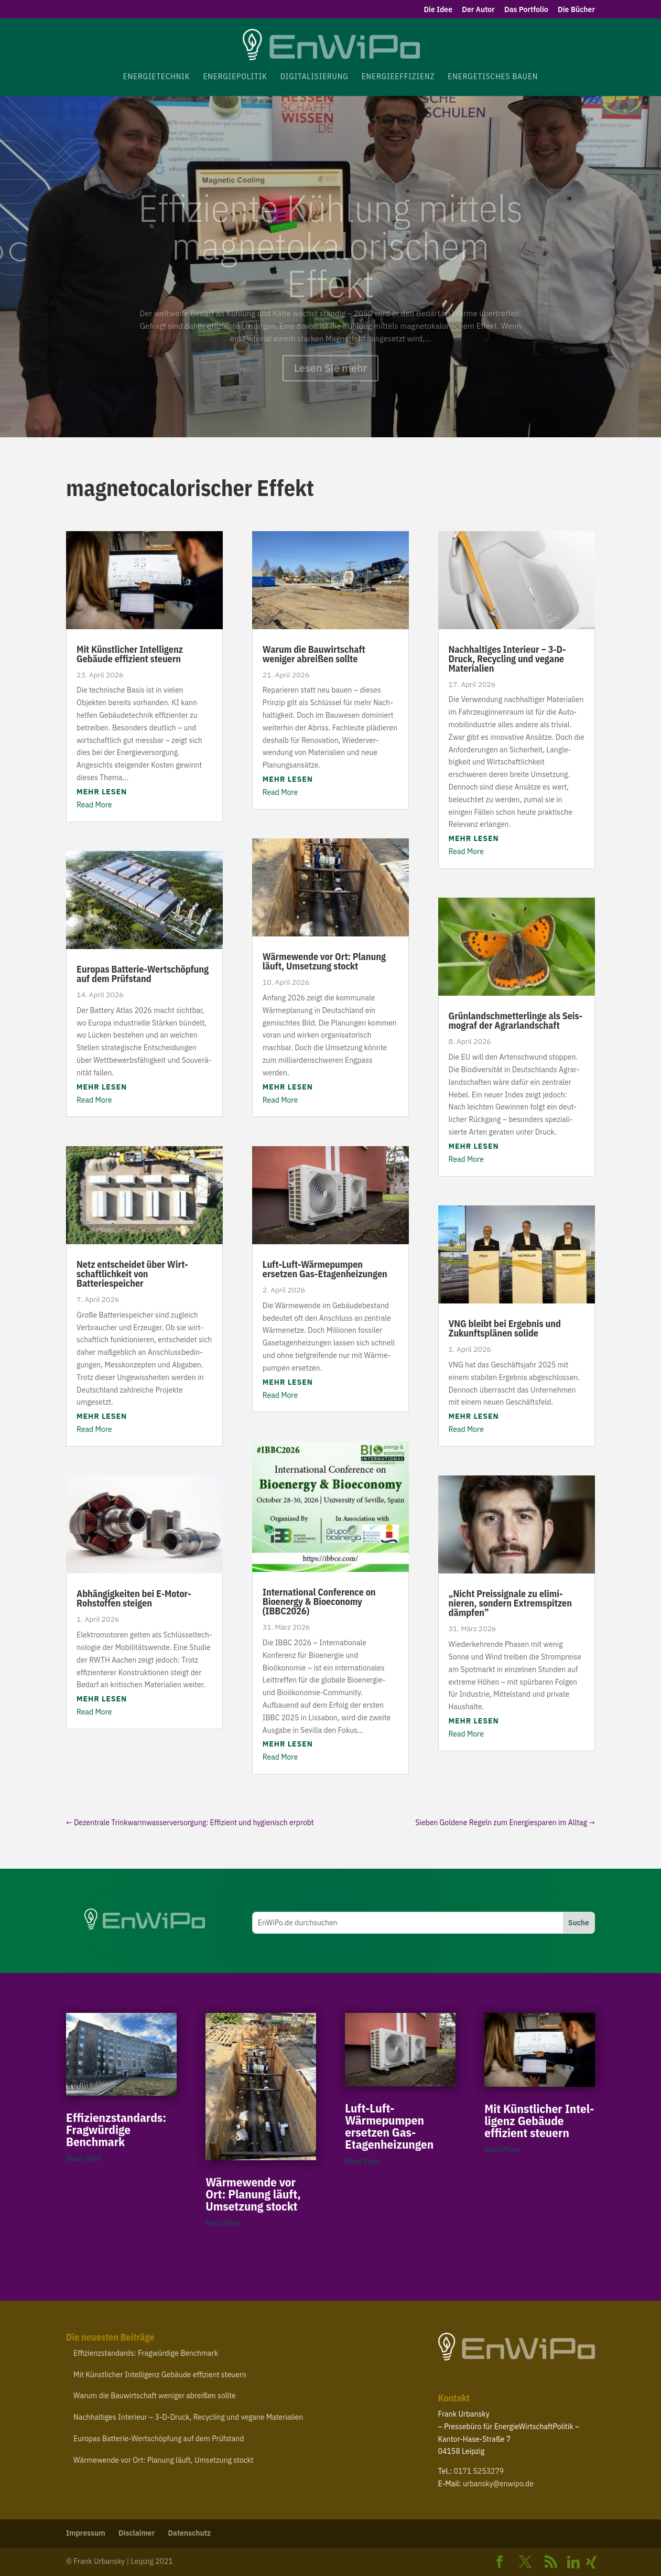 The height and width of the screenshot is (2576, 661). I want to click on Mit Künst­licher Intel­ligenz Gebäude effizient steuern, so click(130, 654).